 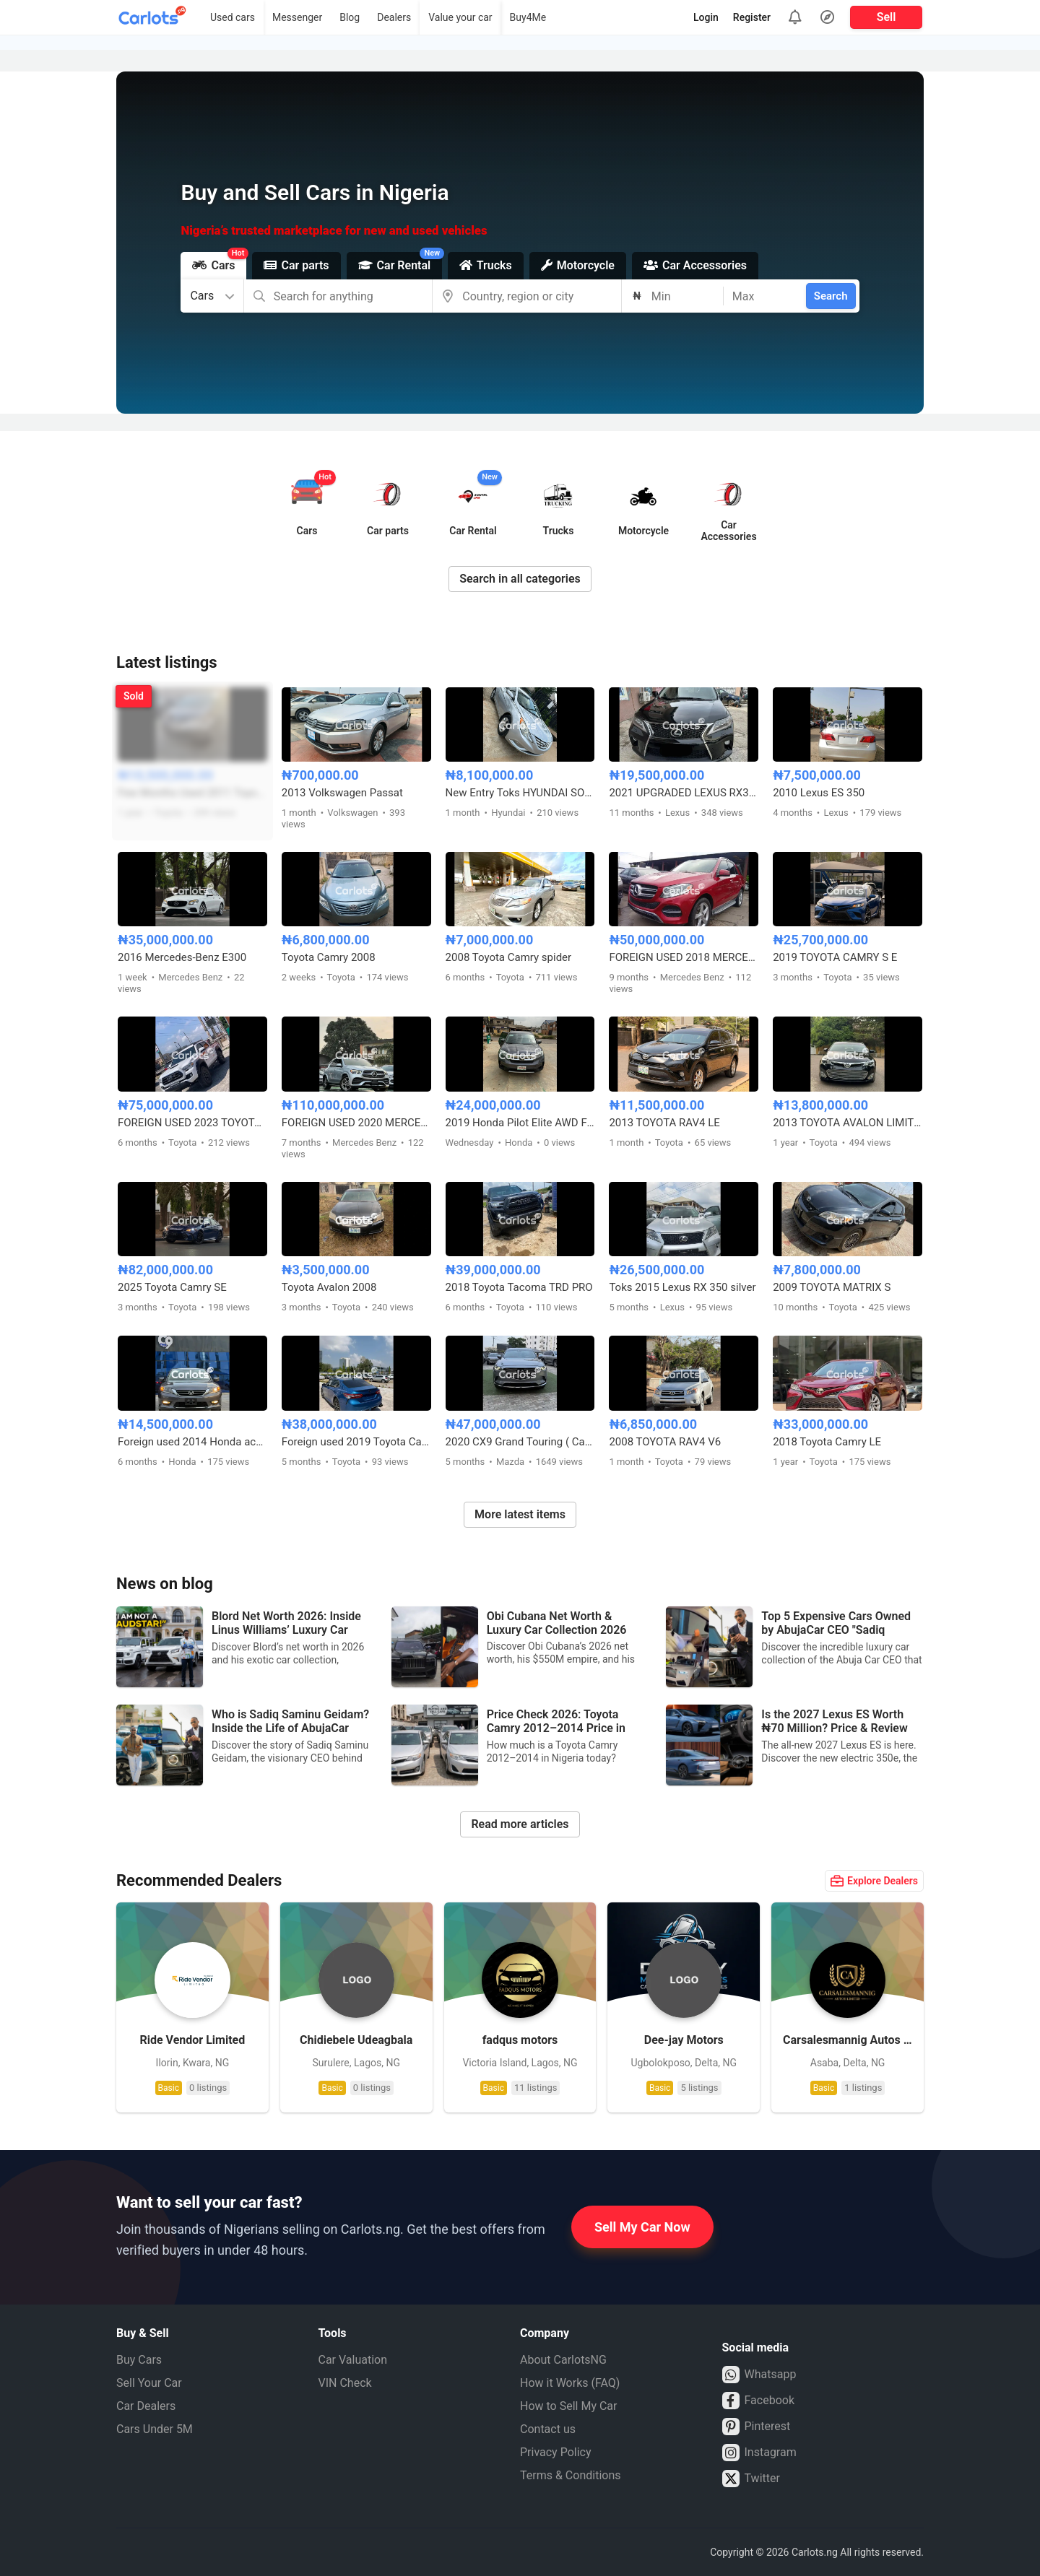 What do you see at coordinates (756, 2426) in the screenshot?
I see `Pinterest` at bounding box center [756, 2426].